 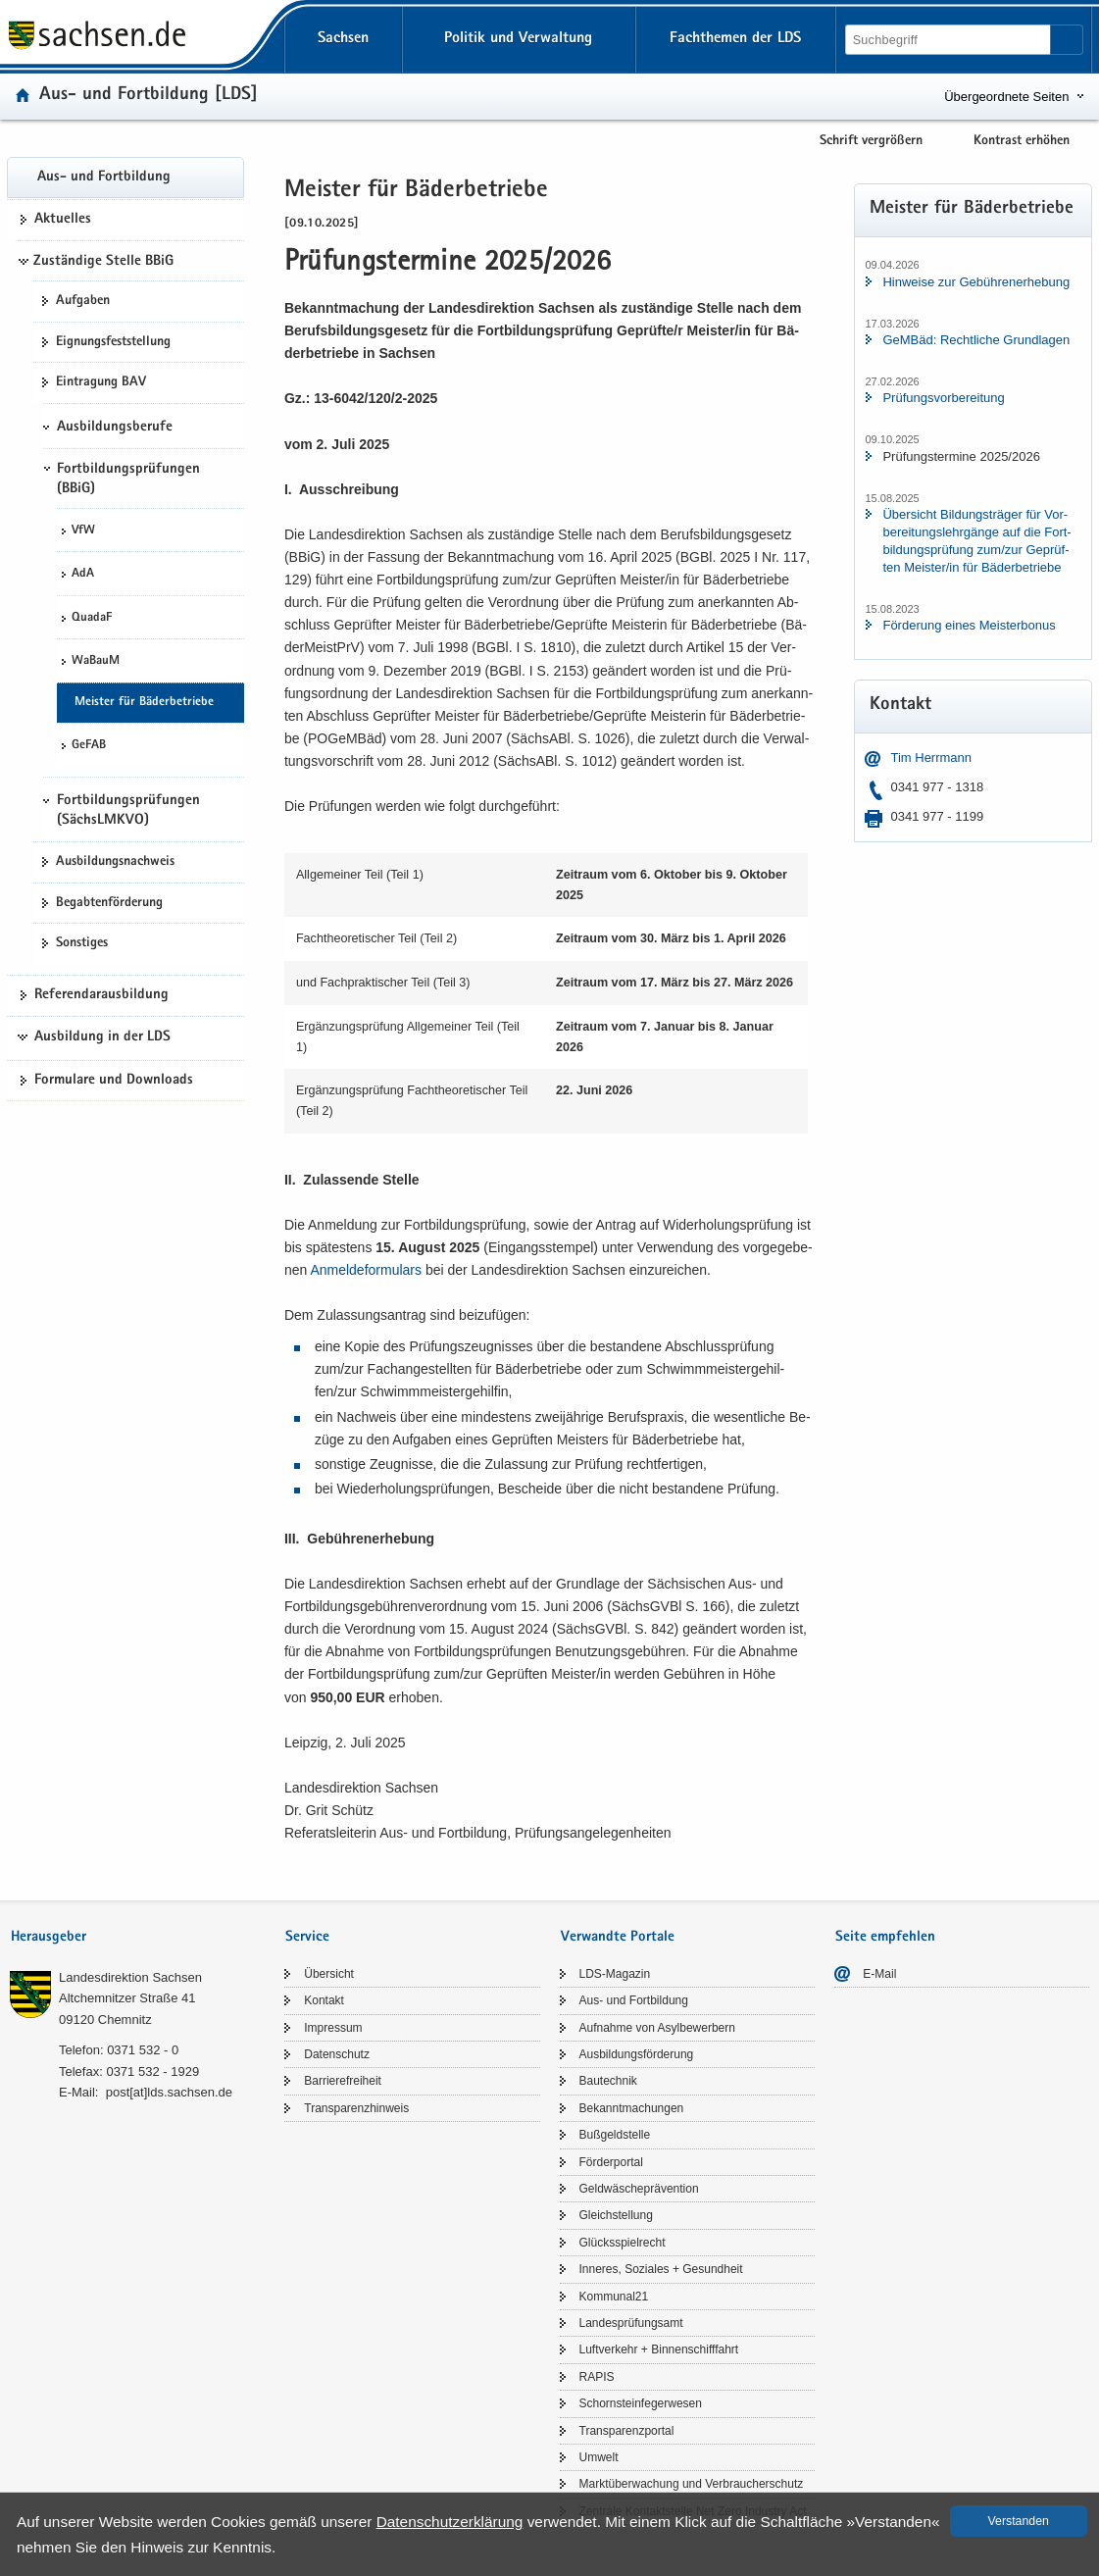 I want to click on GeM­Bäd: Recht­li­che Grund­la­gen, so click(x=976, y=339).